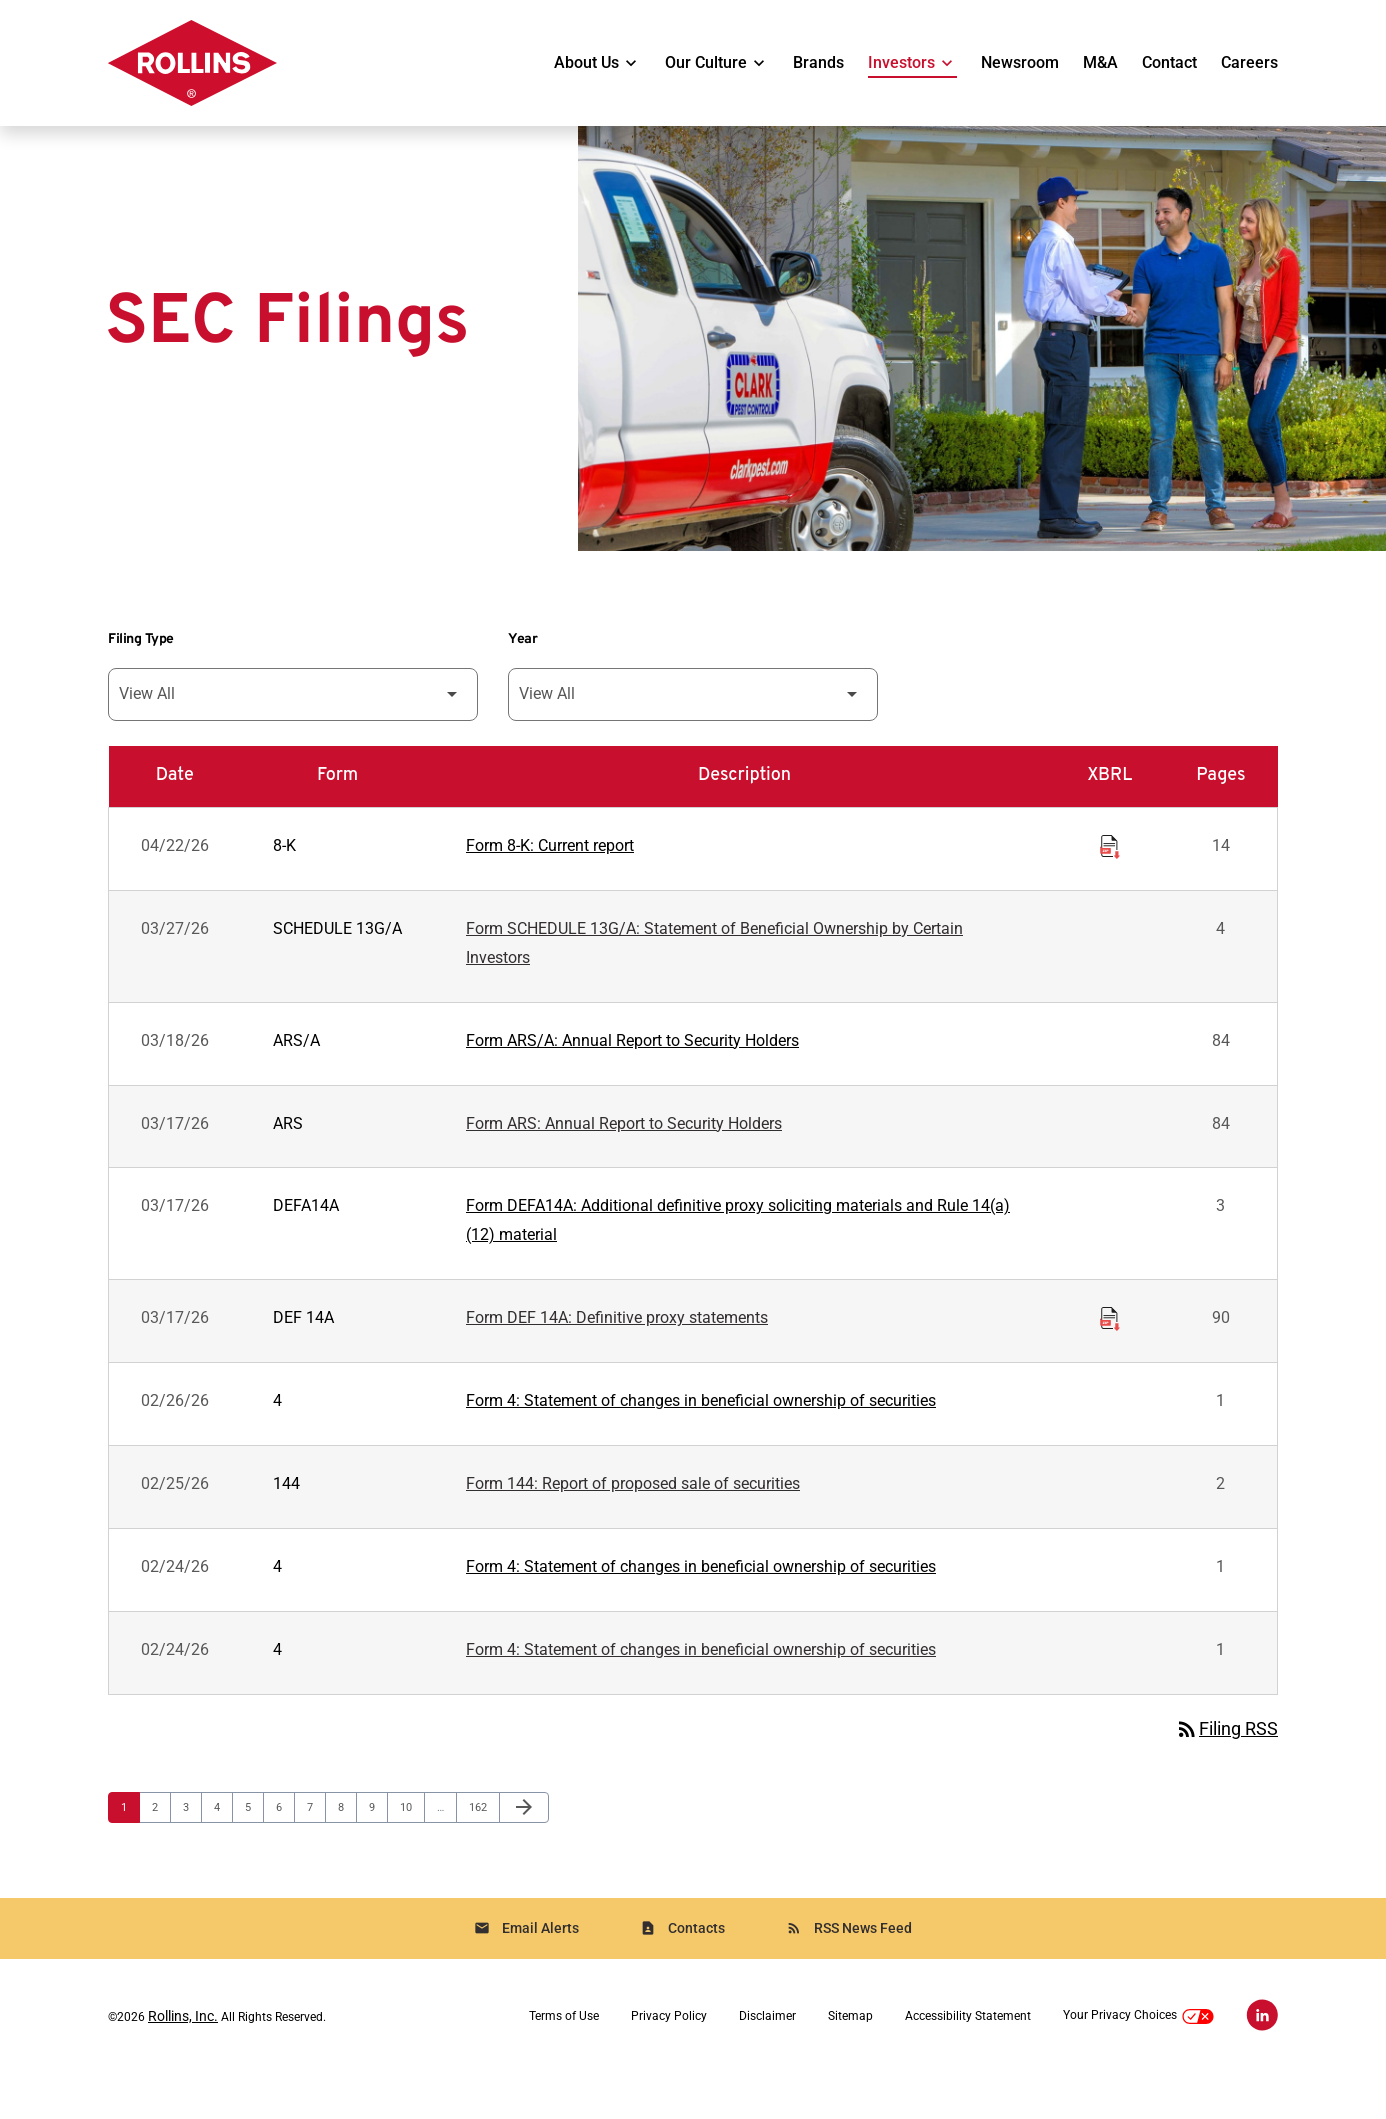  What do you see at coordinates (901, 62) in the screenshot?
I see `Investors` at bounding box center [901, 62].